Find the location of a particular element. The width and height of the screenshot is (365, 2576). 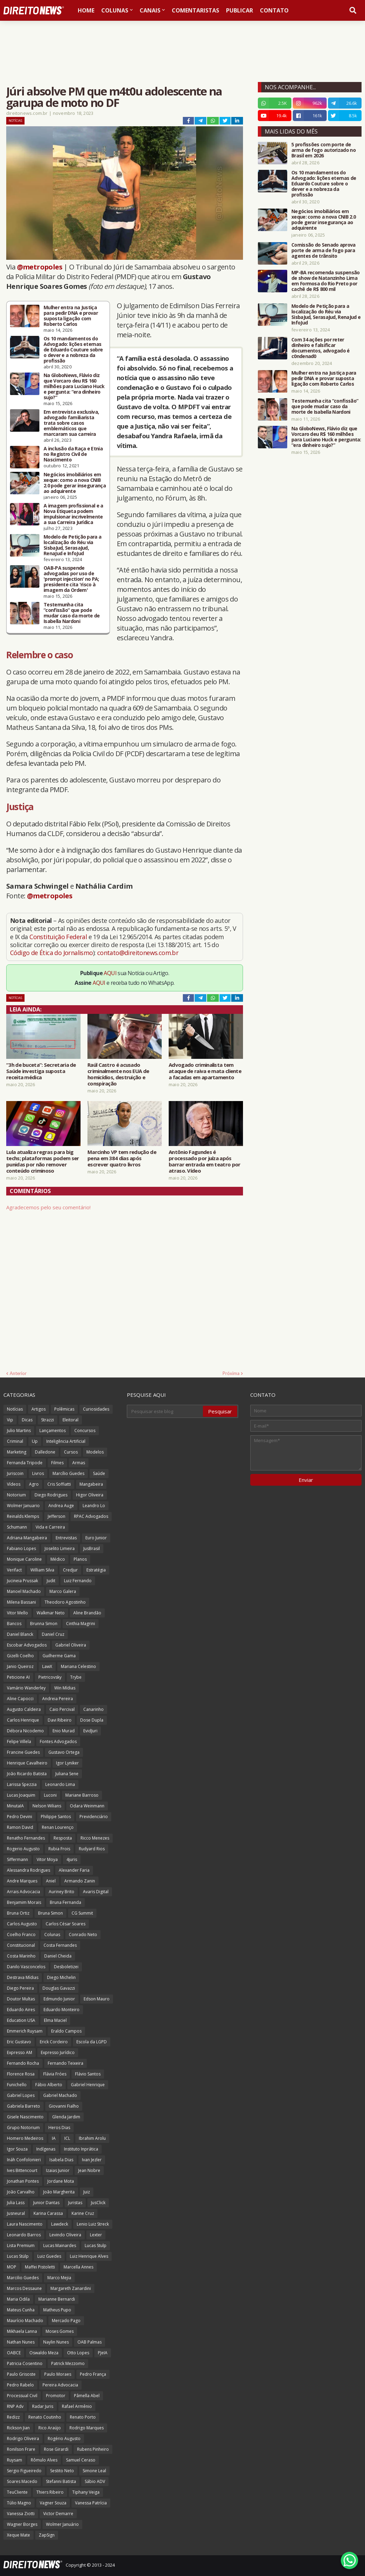

Izaias Junior is located at coordinates (57, 2170).